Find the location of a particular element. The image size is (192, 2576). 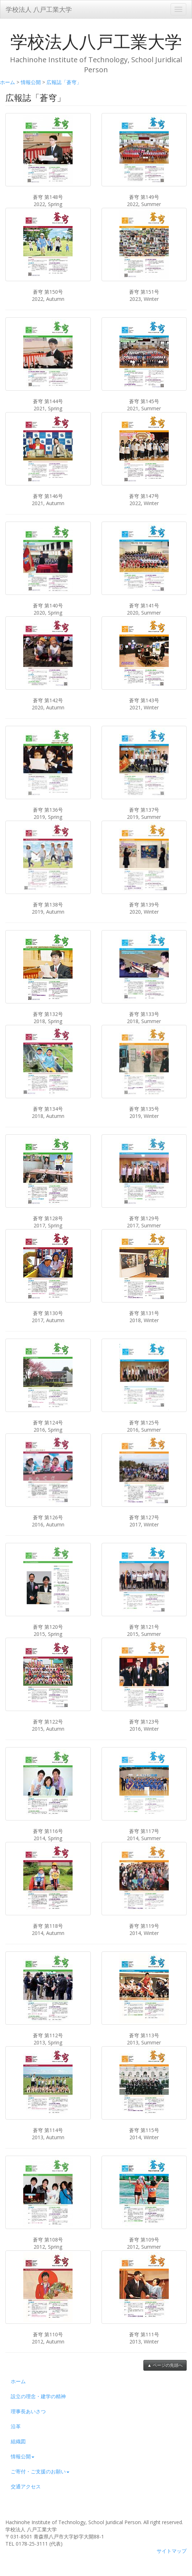

交通アクセス is located at coordinates (26, 2486).